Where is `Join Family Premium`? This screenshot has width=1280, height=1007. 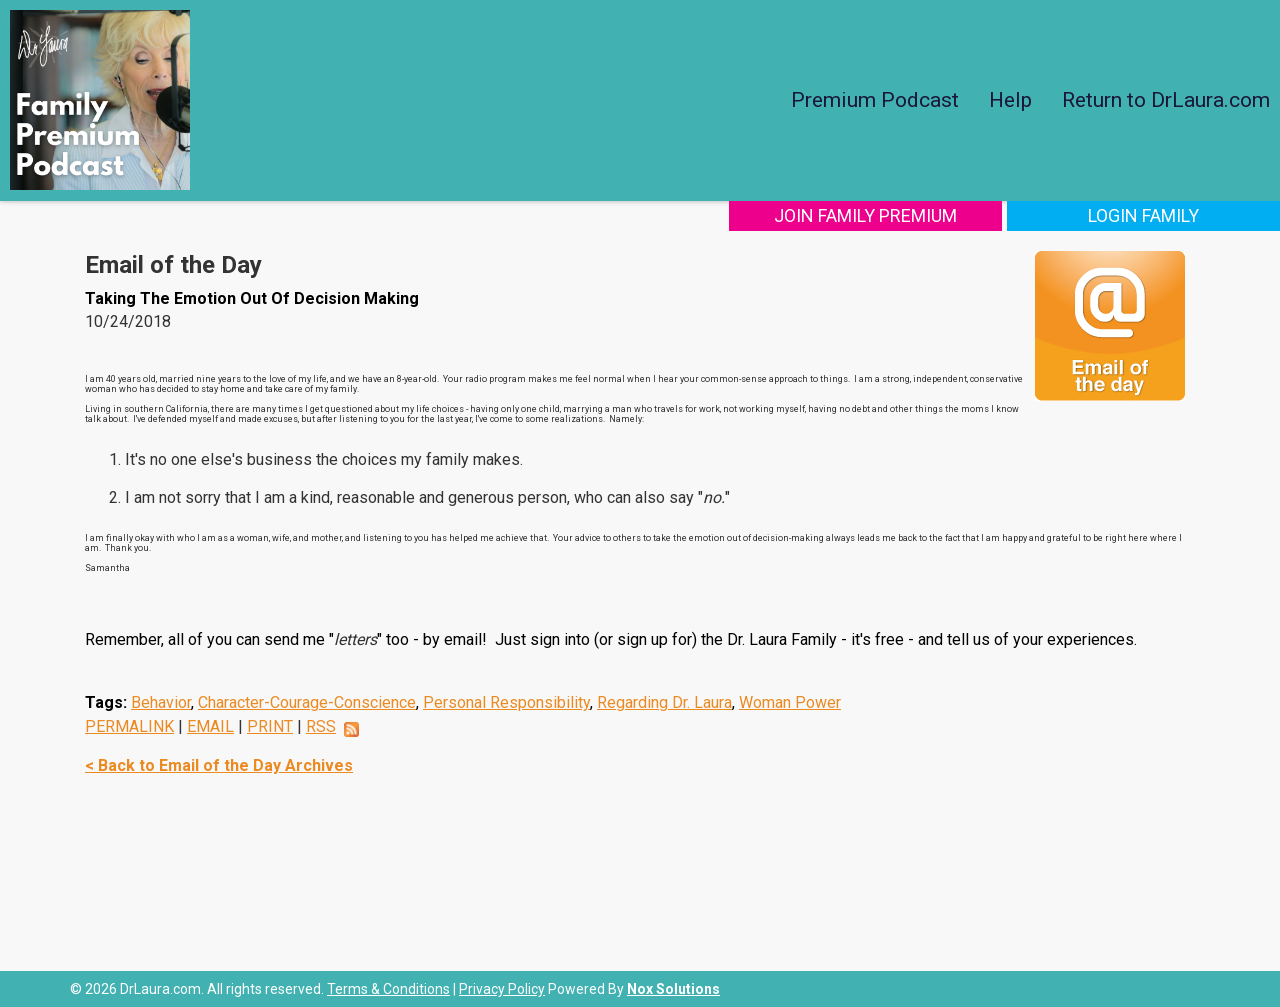
Join Family Premium is located at coordinates (877, 215).